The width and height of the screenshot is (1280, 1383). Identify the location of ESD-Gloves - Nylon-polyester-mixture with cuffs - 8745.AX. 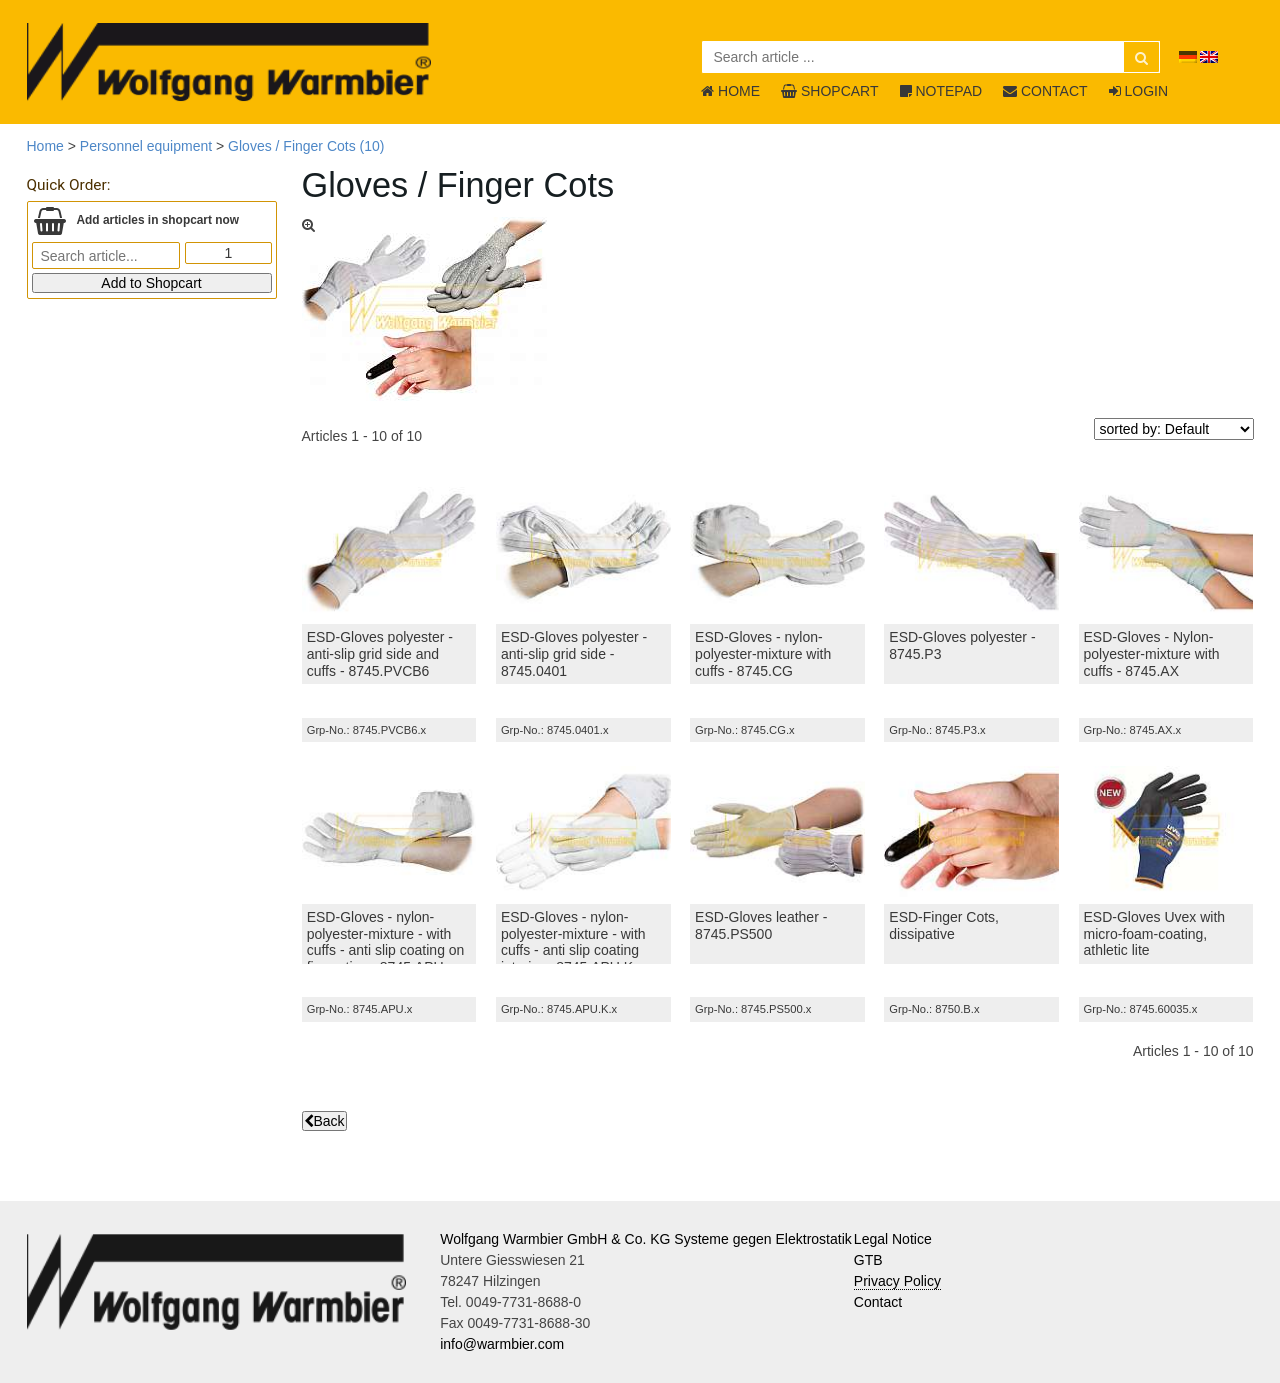
(1152, 654).